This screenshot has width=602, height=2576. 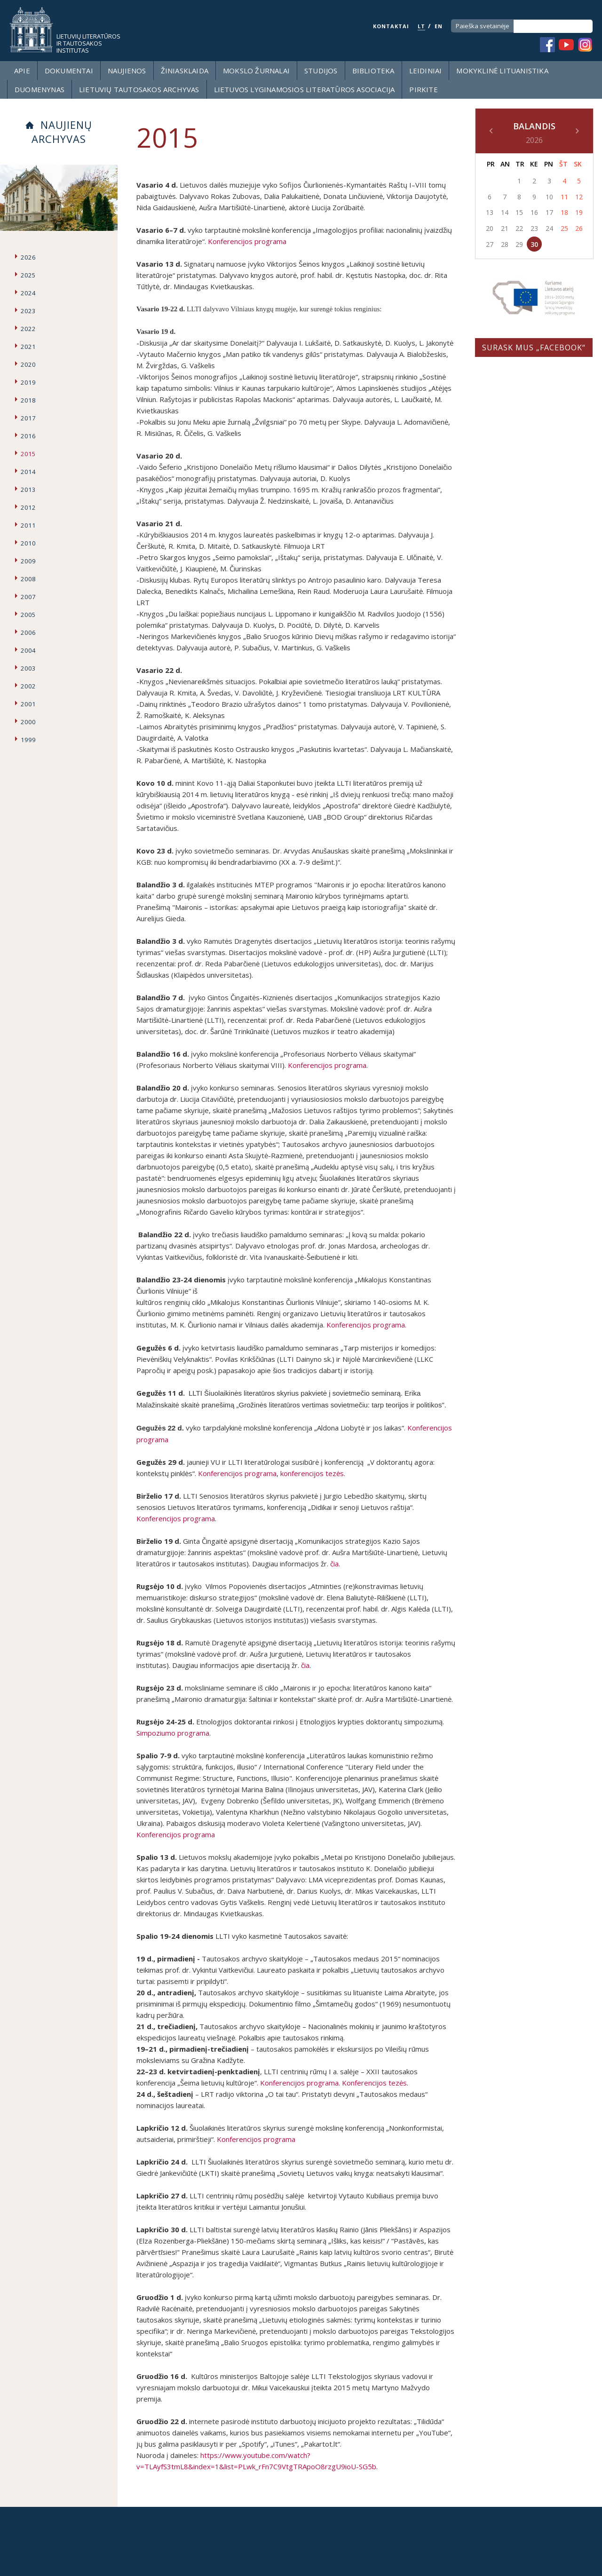 What do you see at coordinates (549, 228) in the screenshot?
I see `24` at bounding box center [549, 228].